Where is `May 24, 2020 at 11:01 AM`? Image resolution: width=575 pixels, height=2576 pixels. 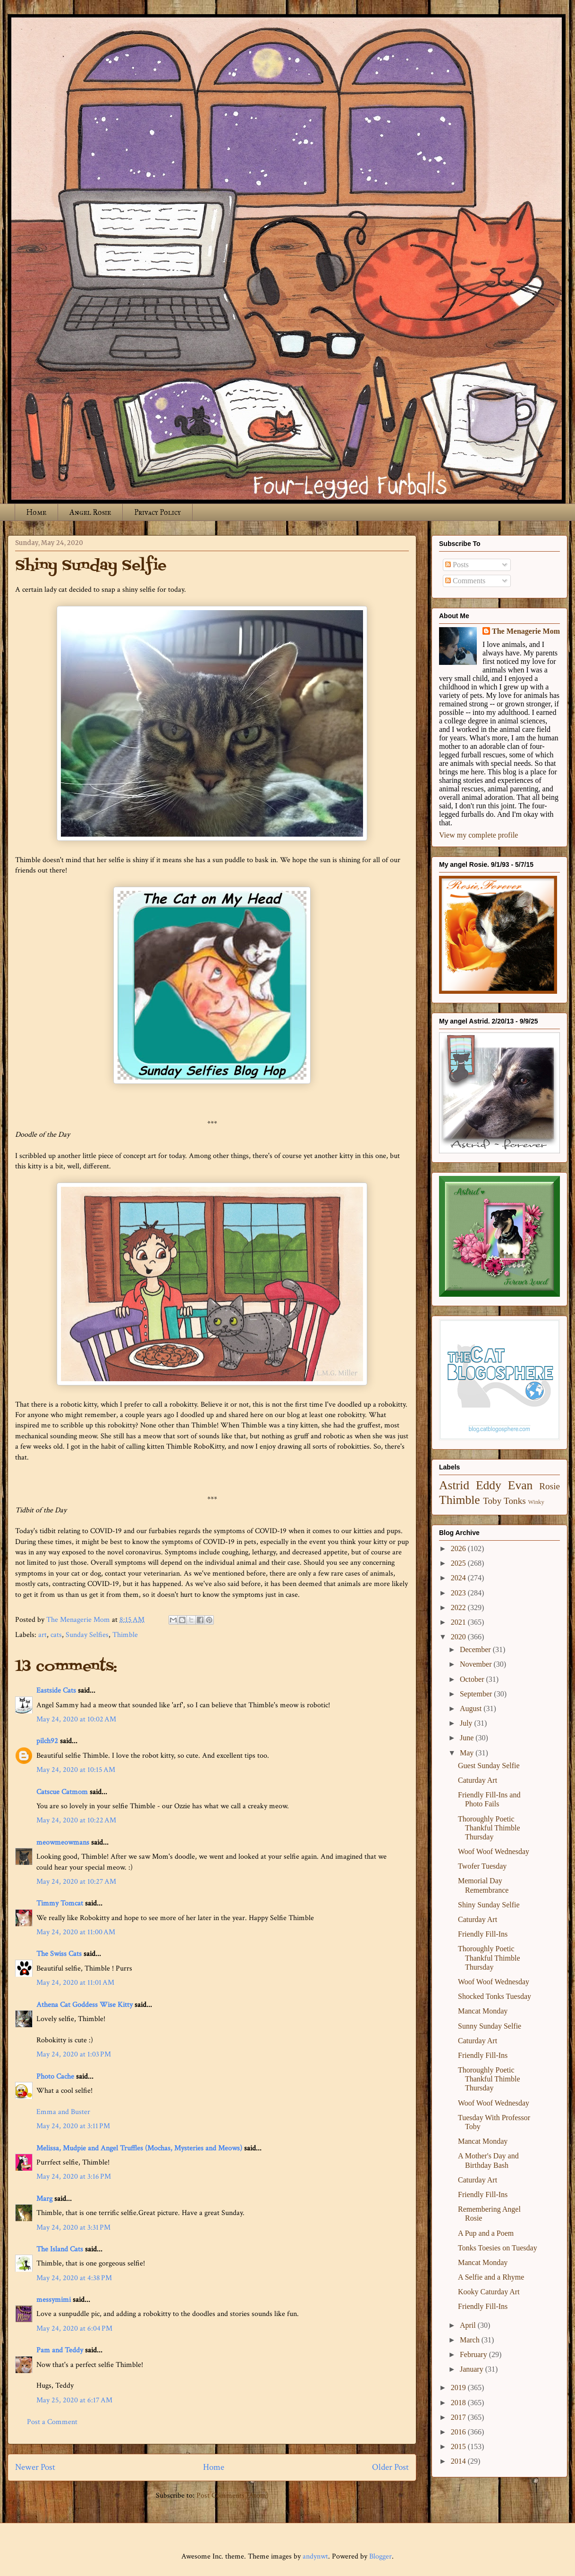
May 24, 2020 at 11:01 AM is located at coordinates (75, 1983).